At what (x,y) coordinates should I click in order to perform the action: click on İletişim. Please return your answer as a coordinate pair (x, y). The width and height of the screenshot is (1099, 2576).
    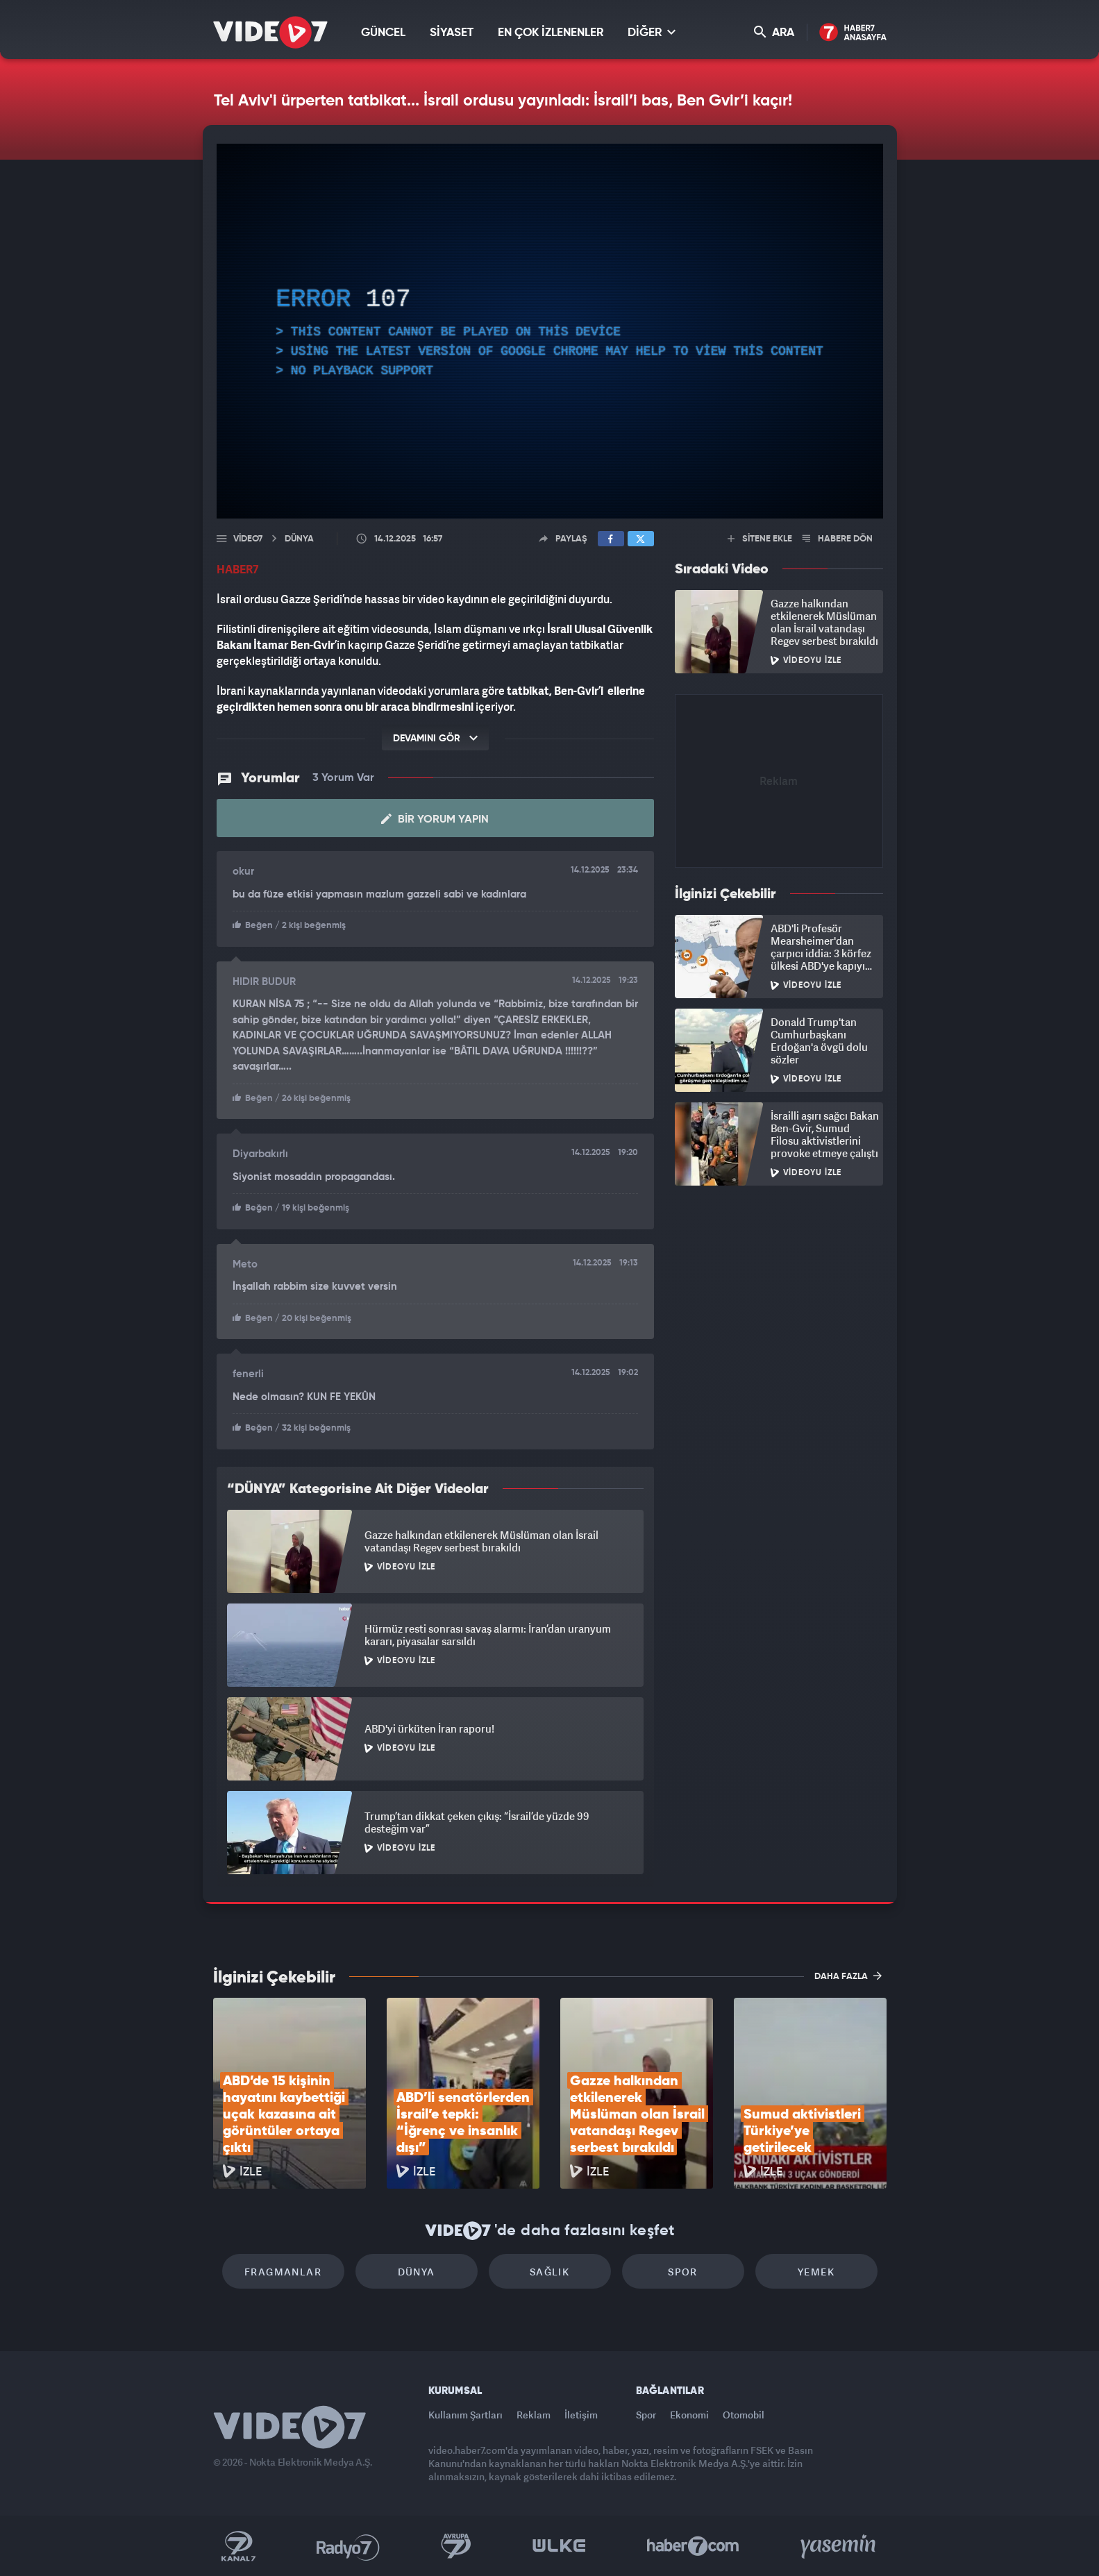
    Looking at the image, I should click on (581, 2414).